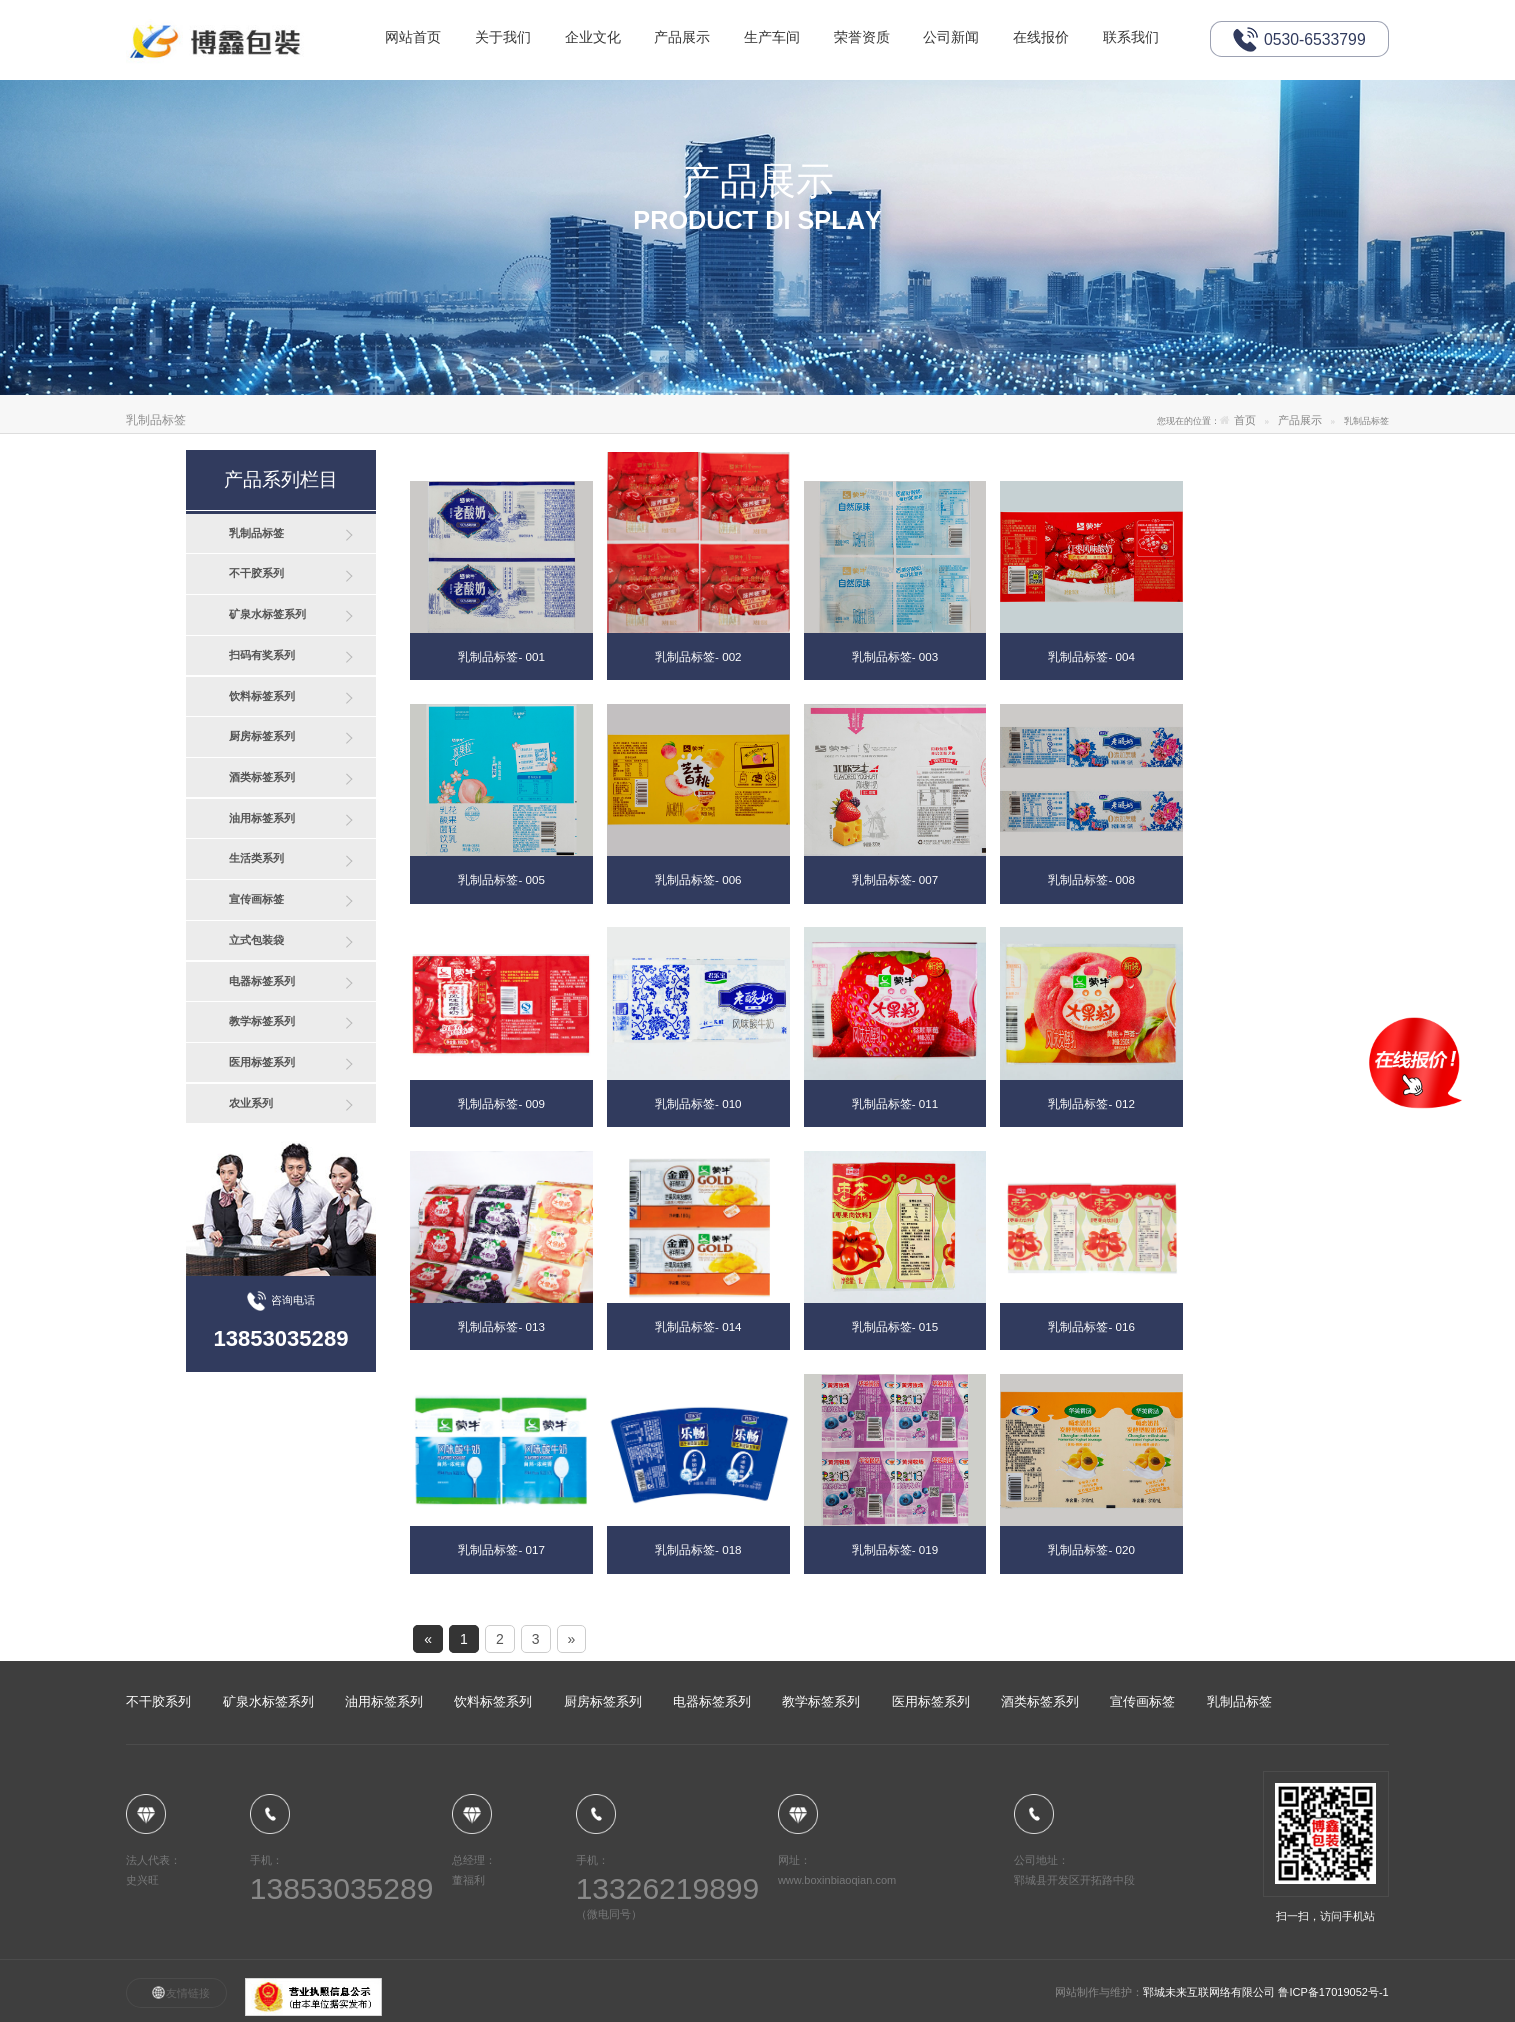  Describe the element at coordinates (688, 39) in the screenshot. I see `产品展示` at that location.